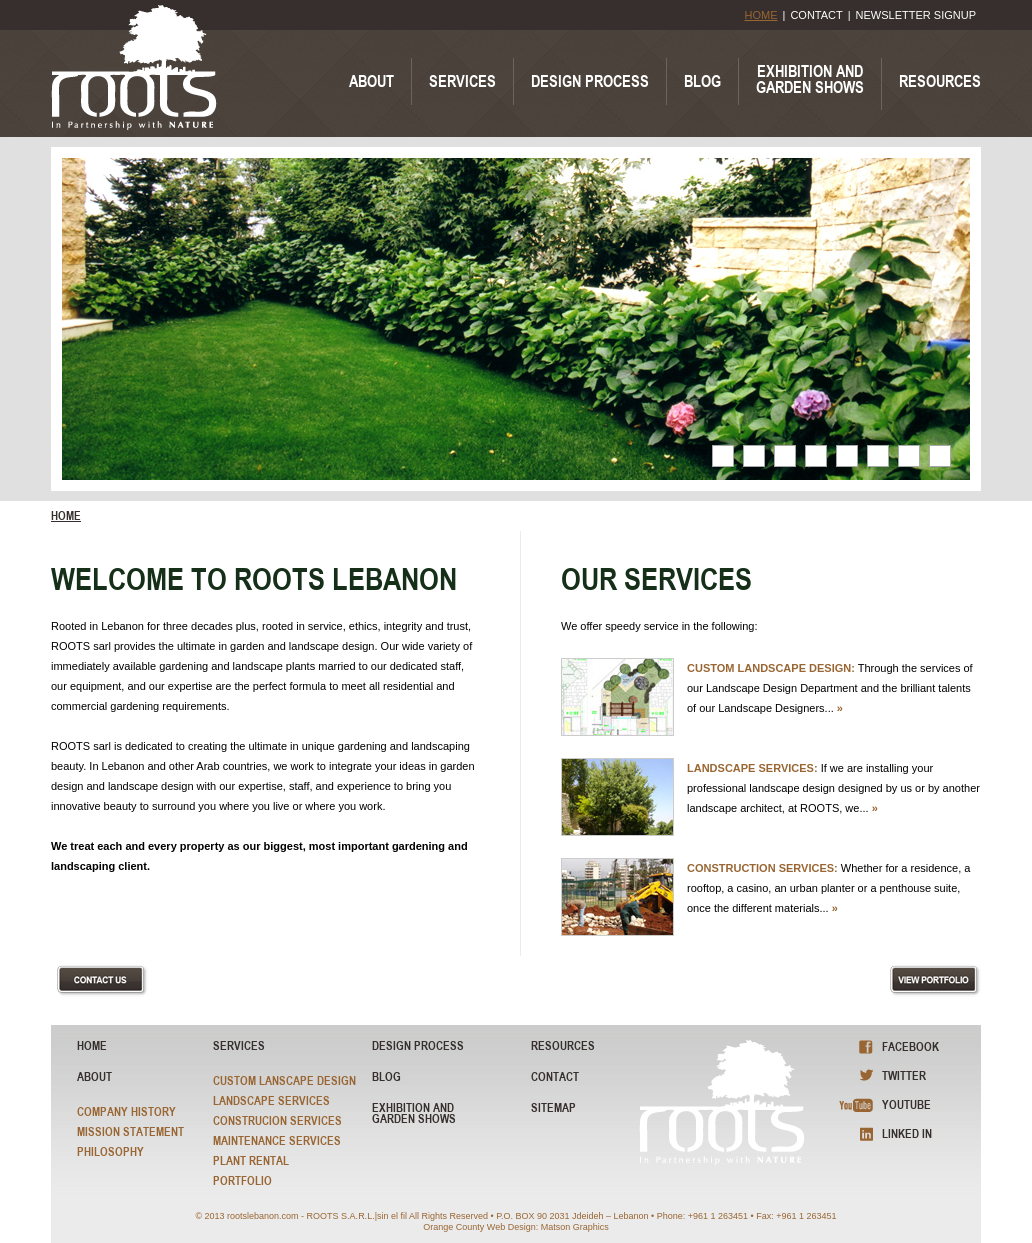 The height and width of the screenshot is (1243, 1032). Describe the element at coordinates (553, 1107) in the screenshot. I see `sitemap` at that location.